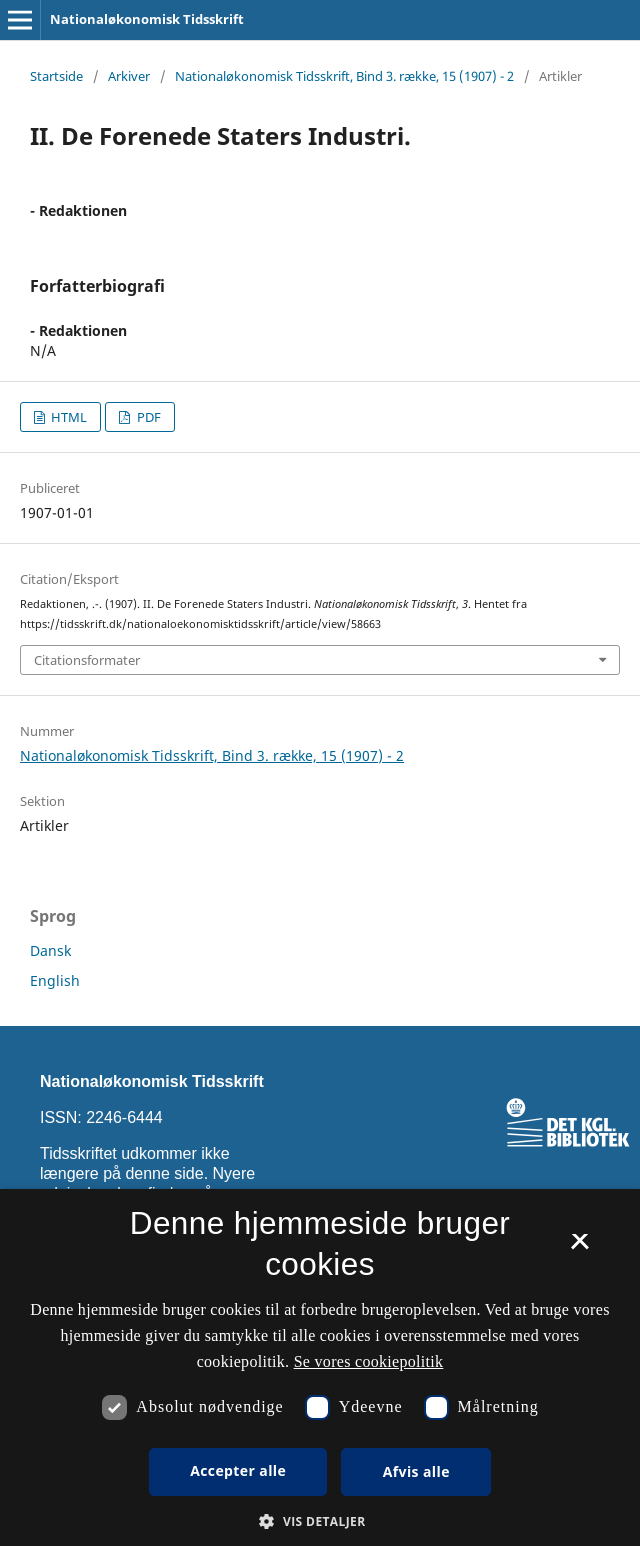 The width and height of the screenshot is (640, 1546). What do you see at coordinates (87, 660) in the screenshot?
I see `Citationsformater` at bounding box center [87, 660].